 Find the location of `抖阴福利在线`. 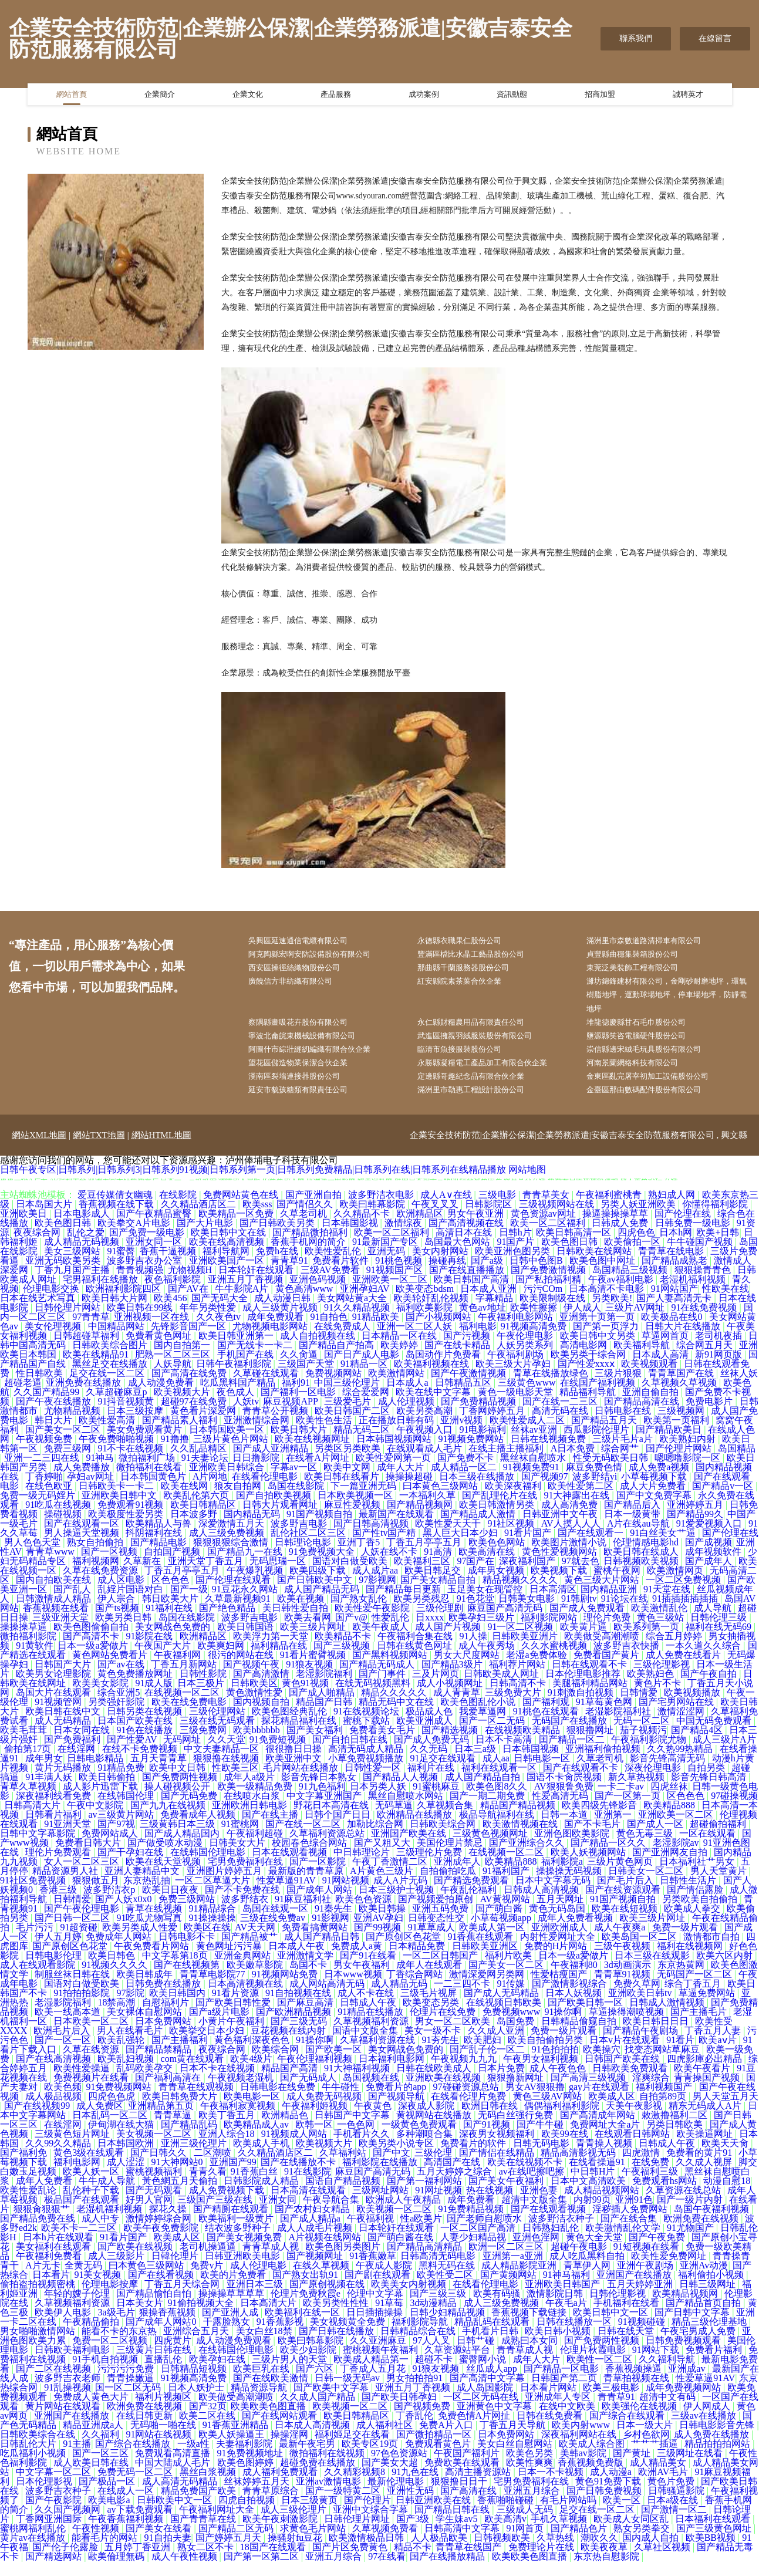

抖阴福利在线 is located at coordinates (155, 1547).